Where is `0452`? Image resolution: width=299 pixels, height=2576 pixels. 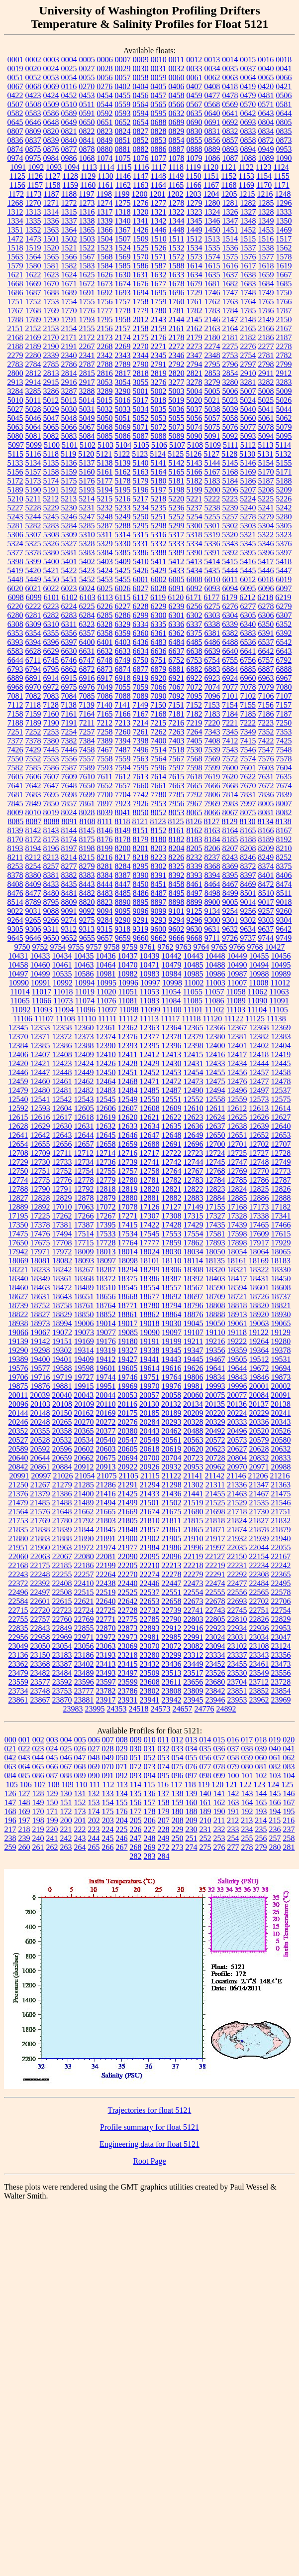
0452 is located at coordinates (69, 95).